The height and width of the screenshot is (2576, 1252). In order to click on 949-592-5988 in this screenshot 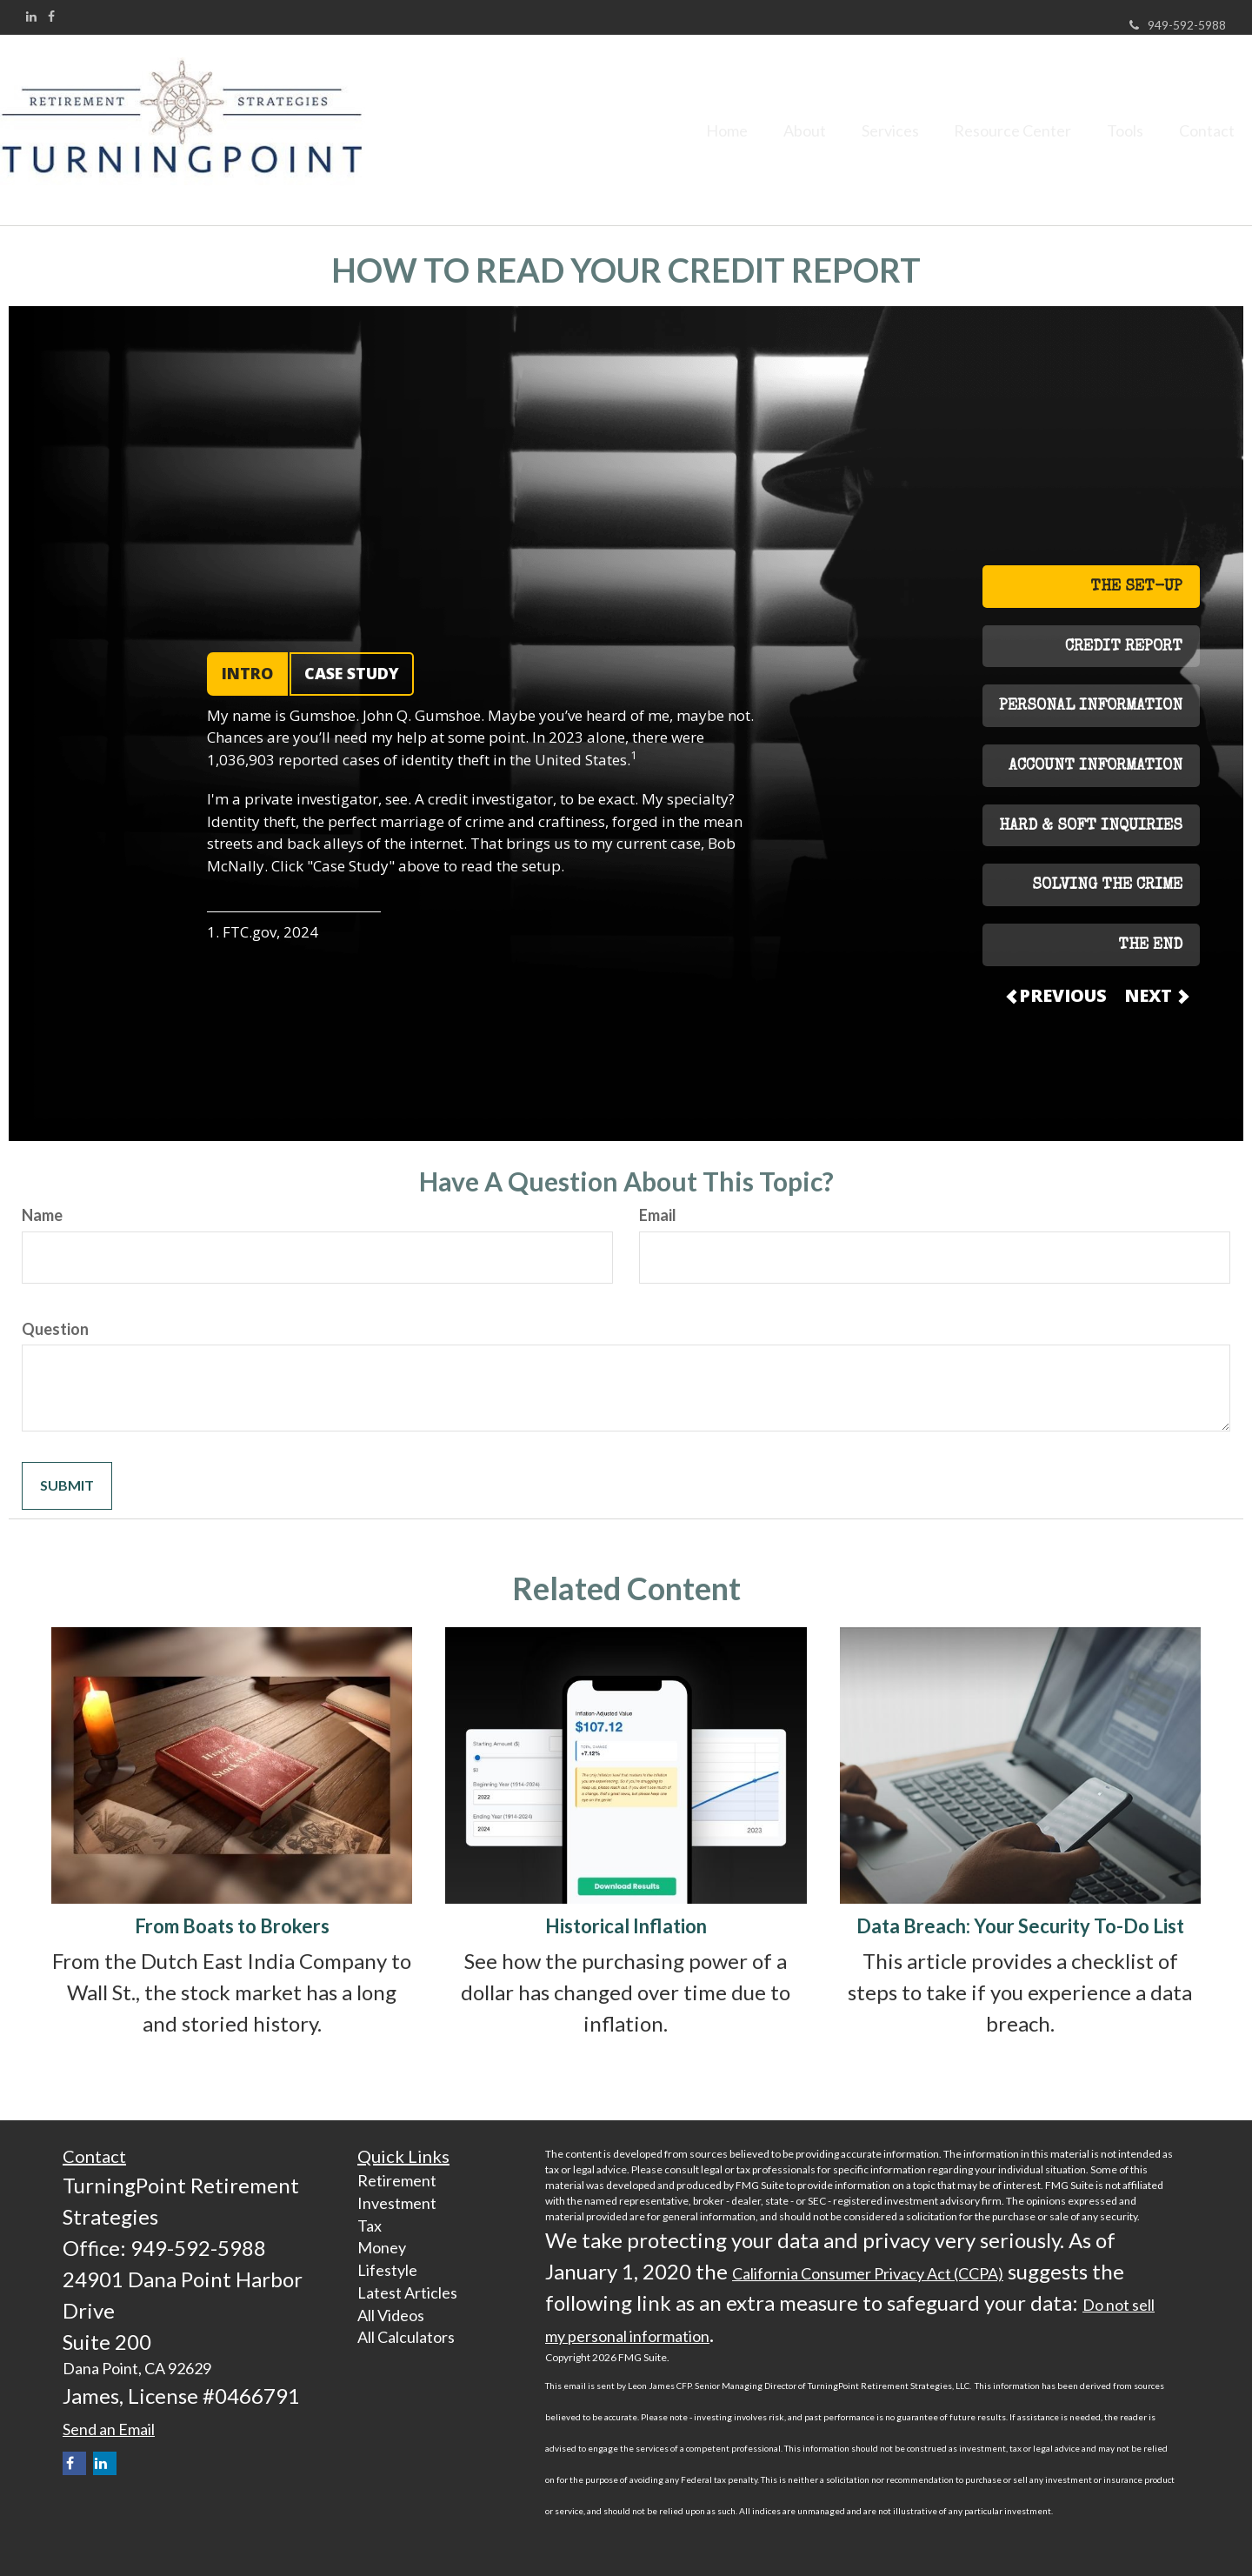, I will do `click(1177, 24)`.